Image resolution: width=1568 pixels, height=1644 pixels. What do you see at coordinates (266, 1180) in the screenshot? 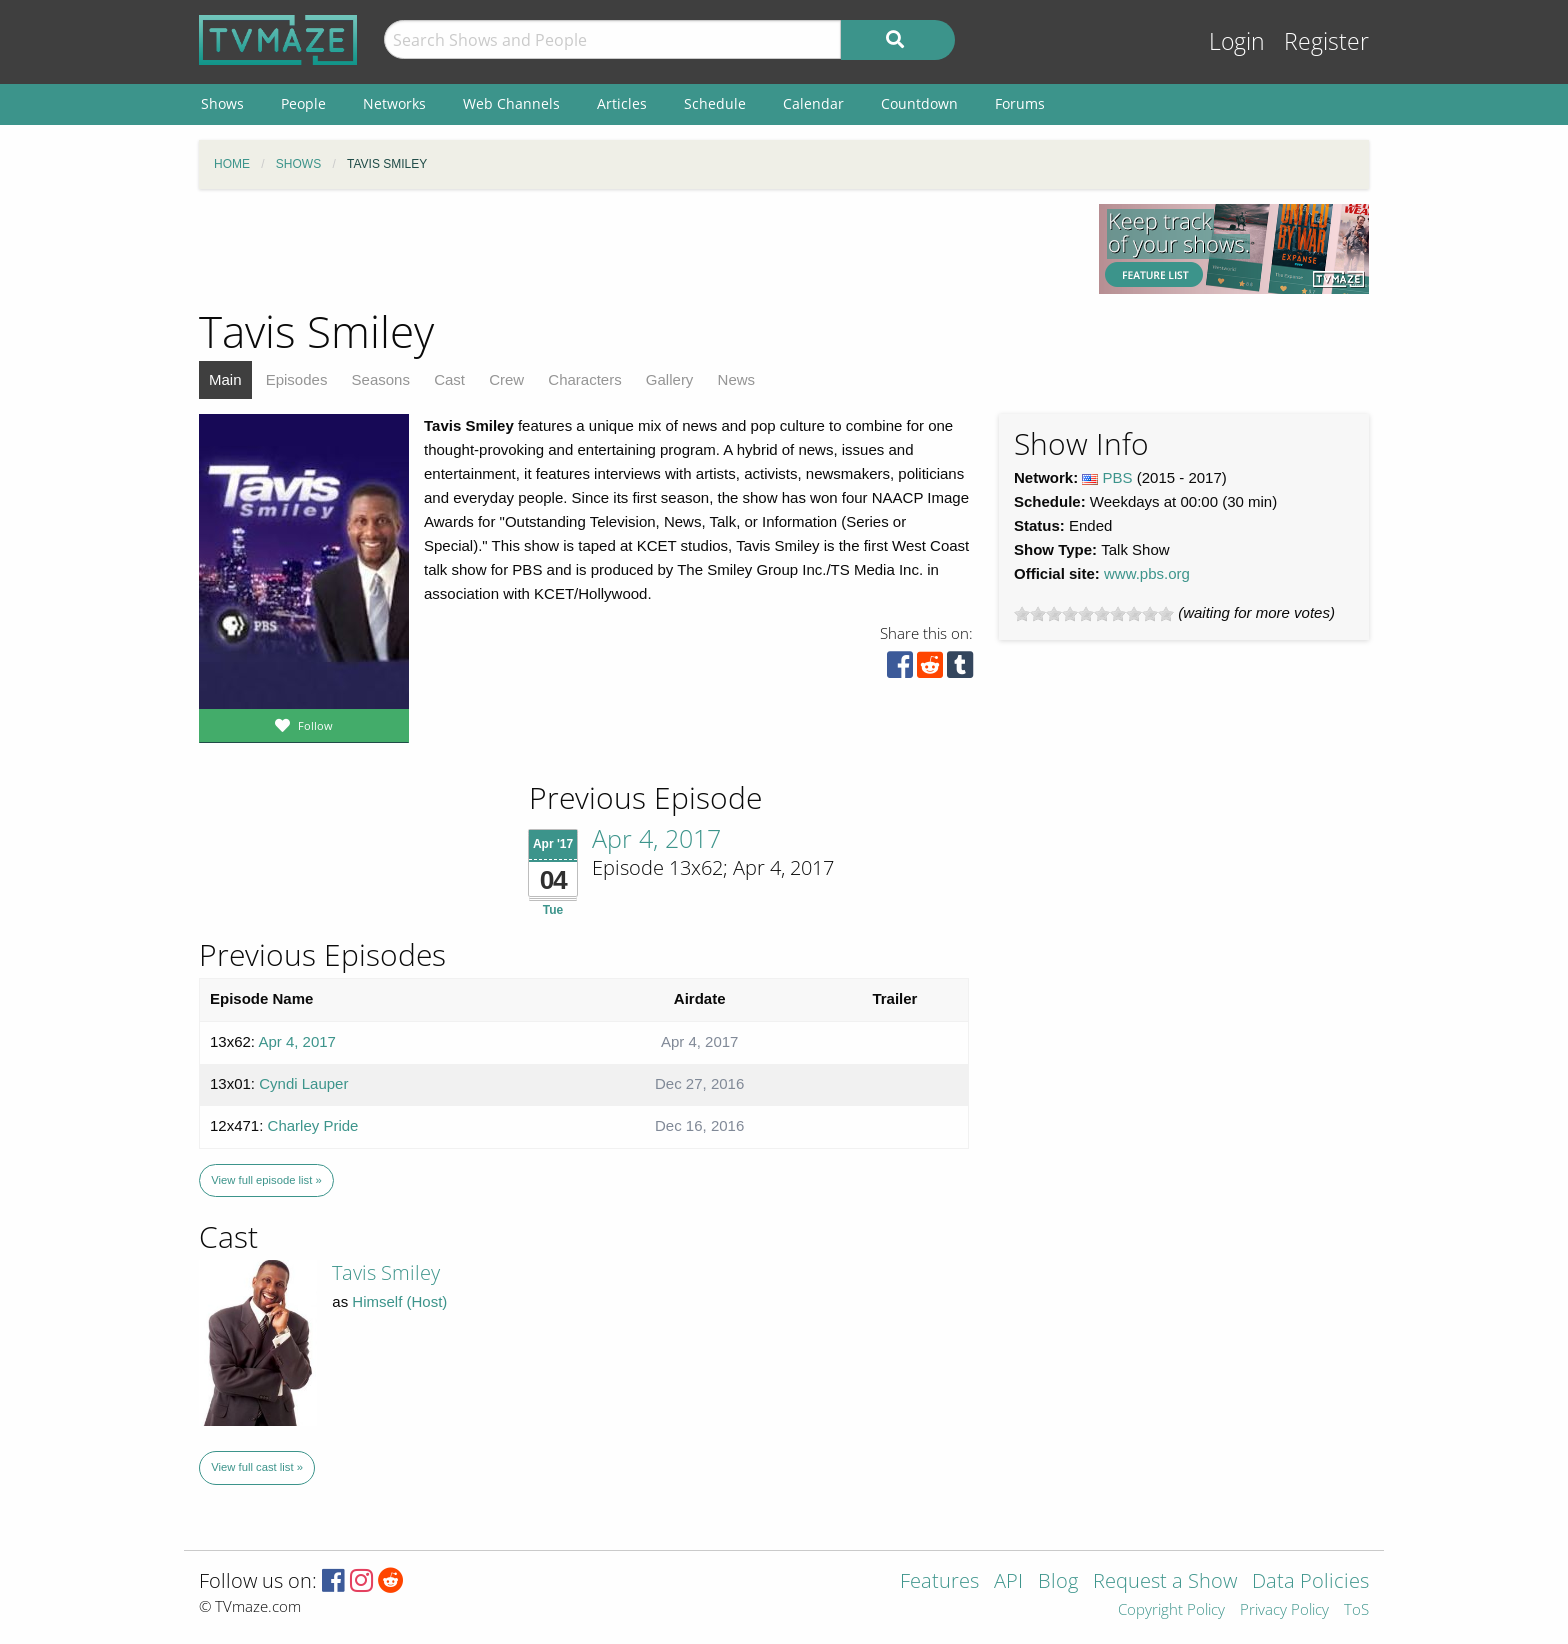
I see `View full episode list »` at bounding box center [266, 1180].